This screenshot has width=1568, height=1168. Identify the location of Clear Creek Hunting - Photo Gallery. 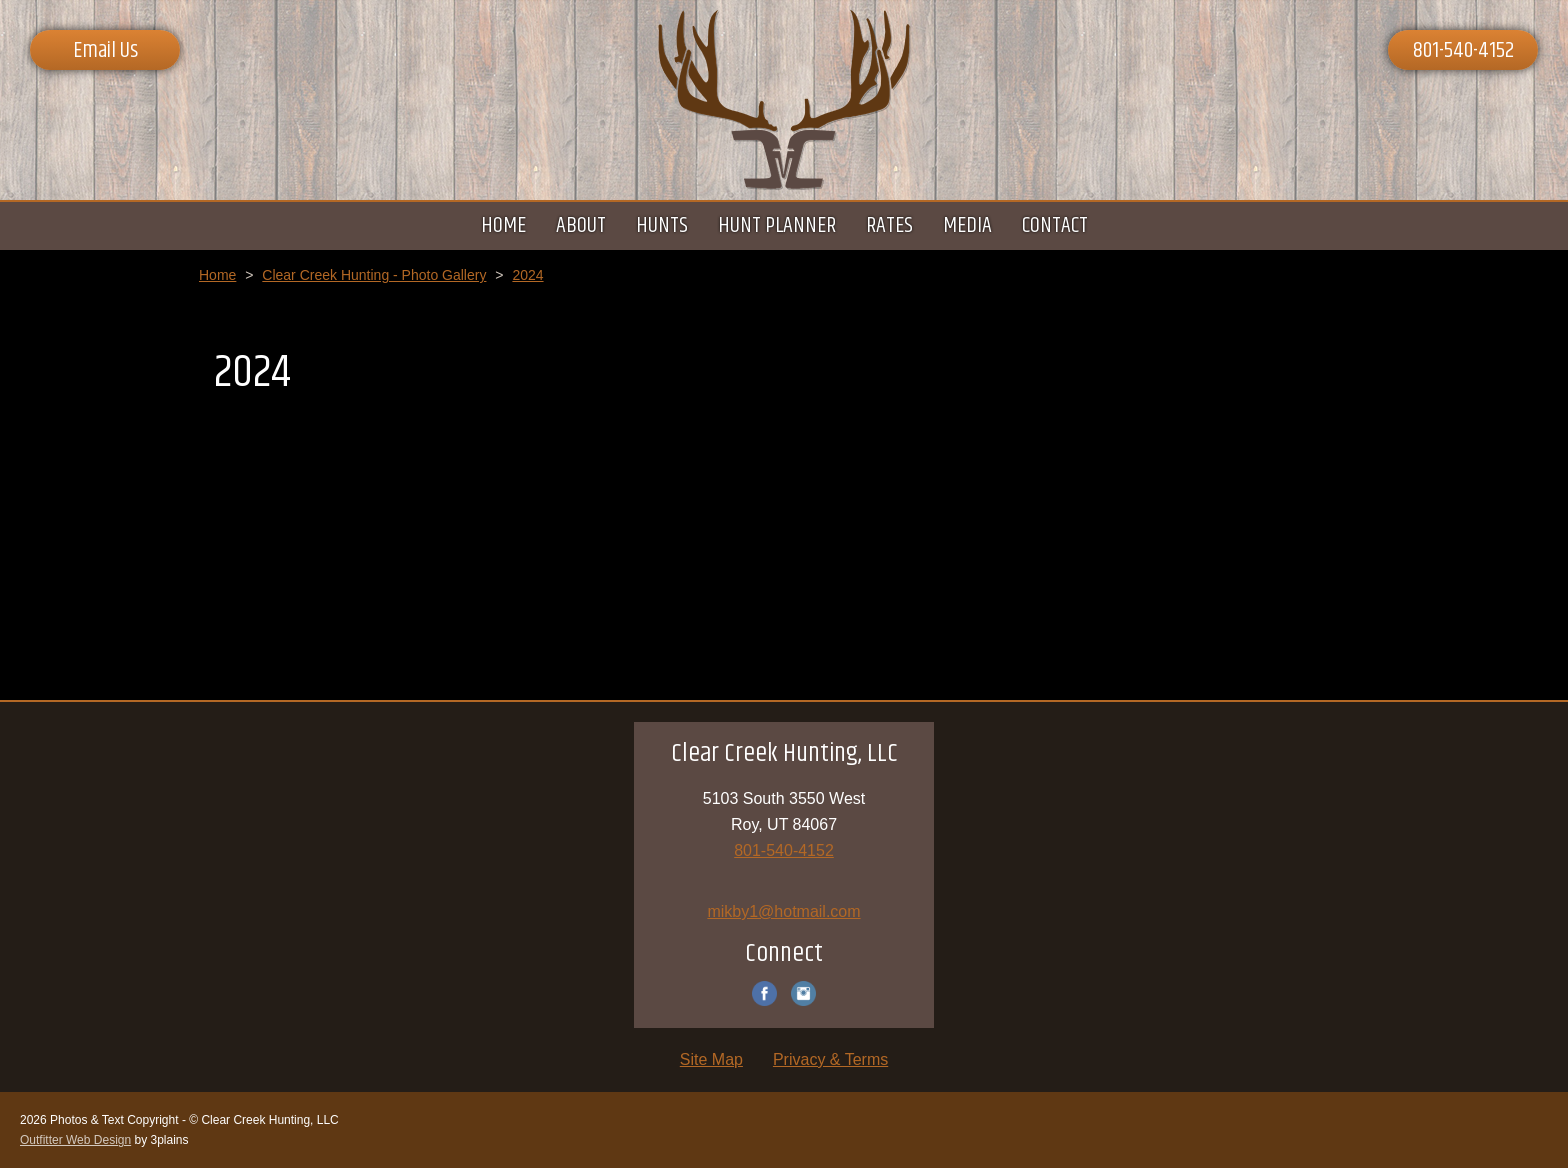
(374, 275).